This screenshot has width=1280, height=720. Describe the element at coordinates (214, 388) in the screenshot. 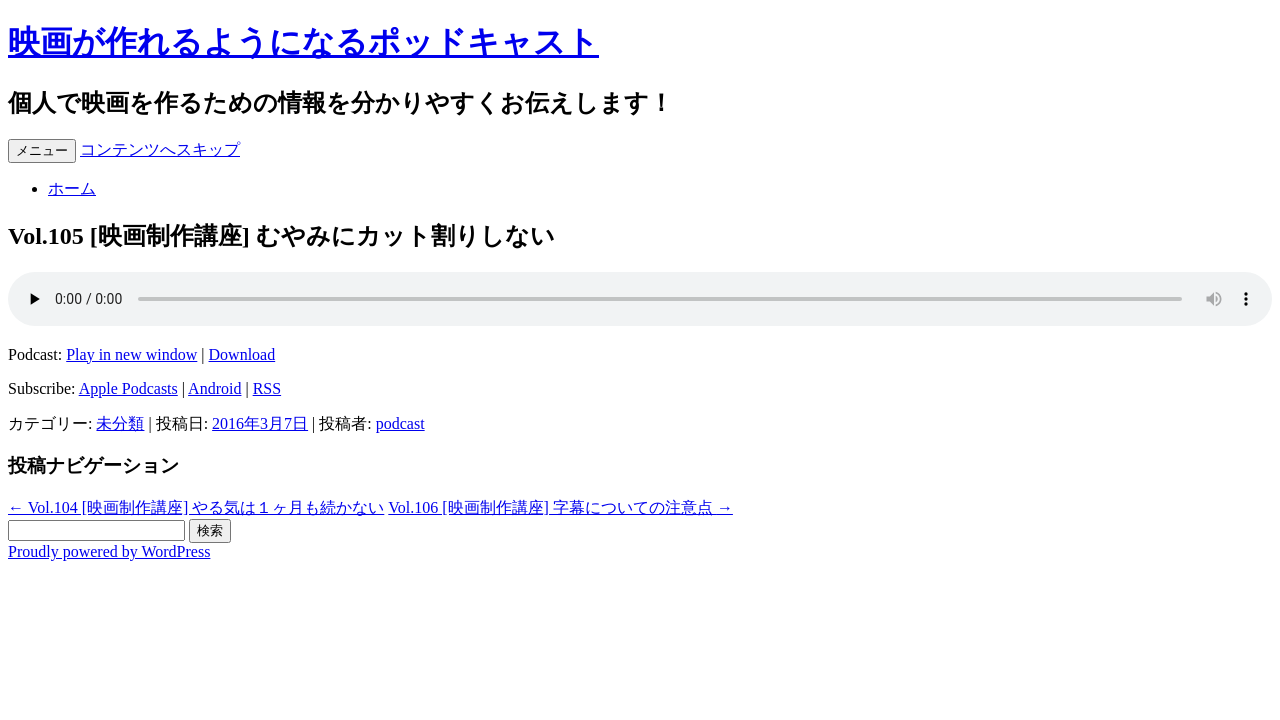

I see `Android` at that location.